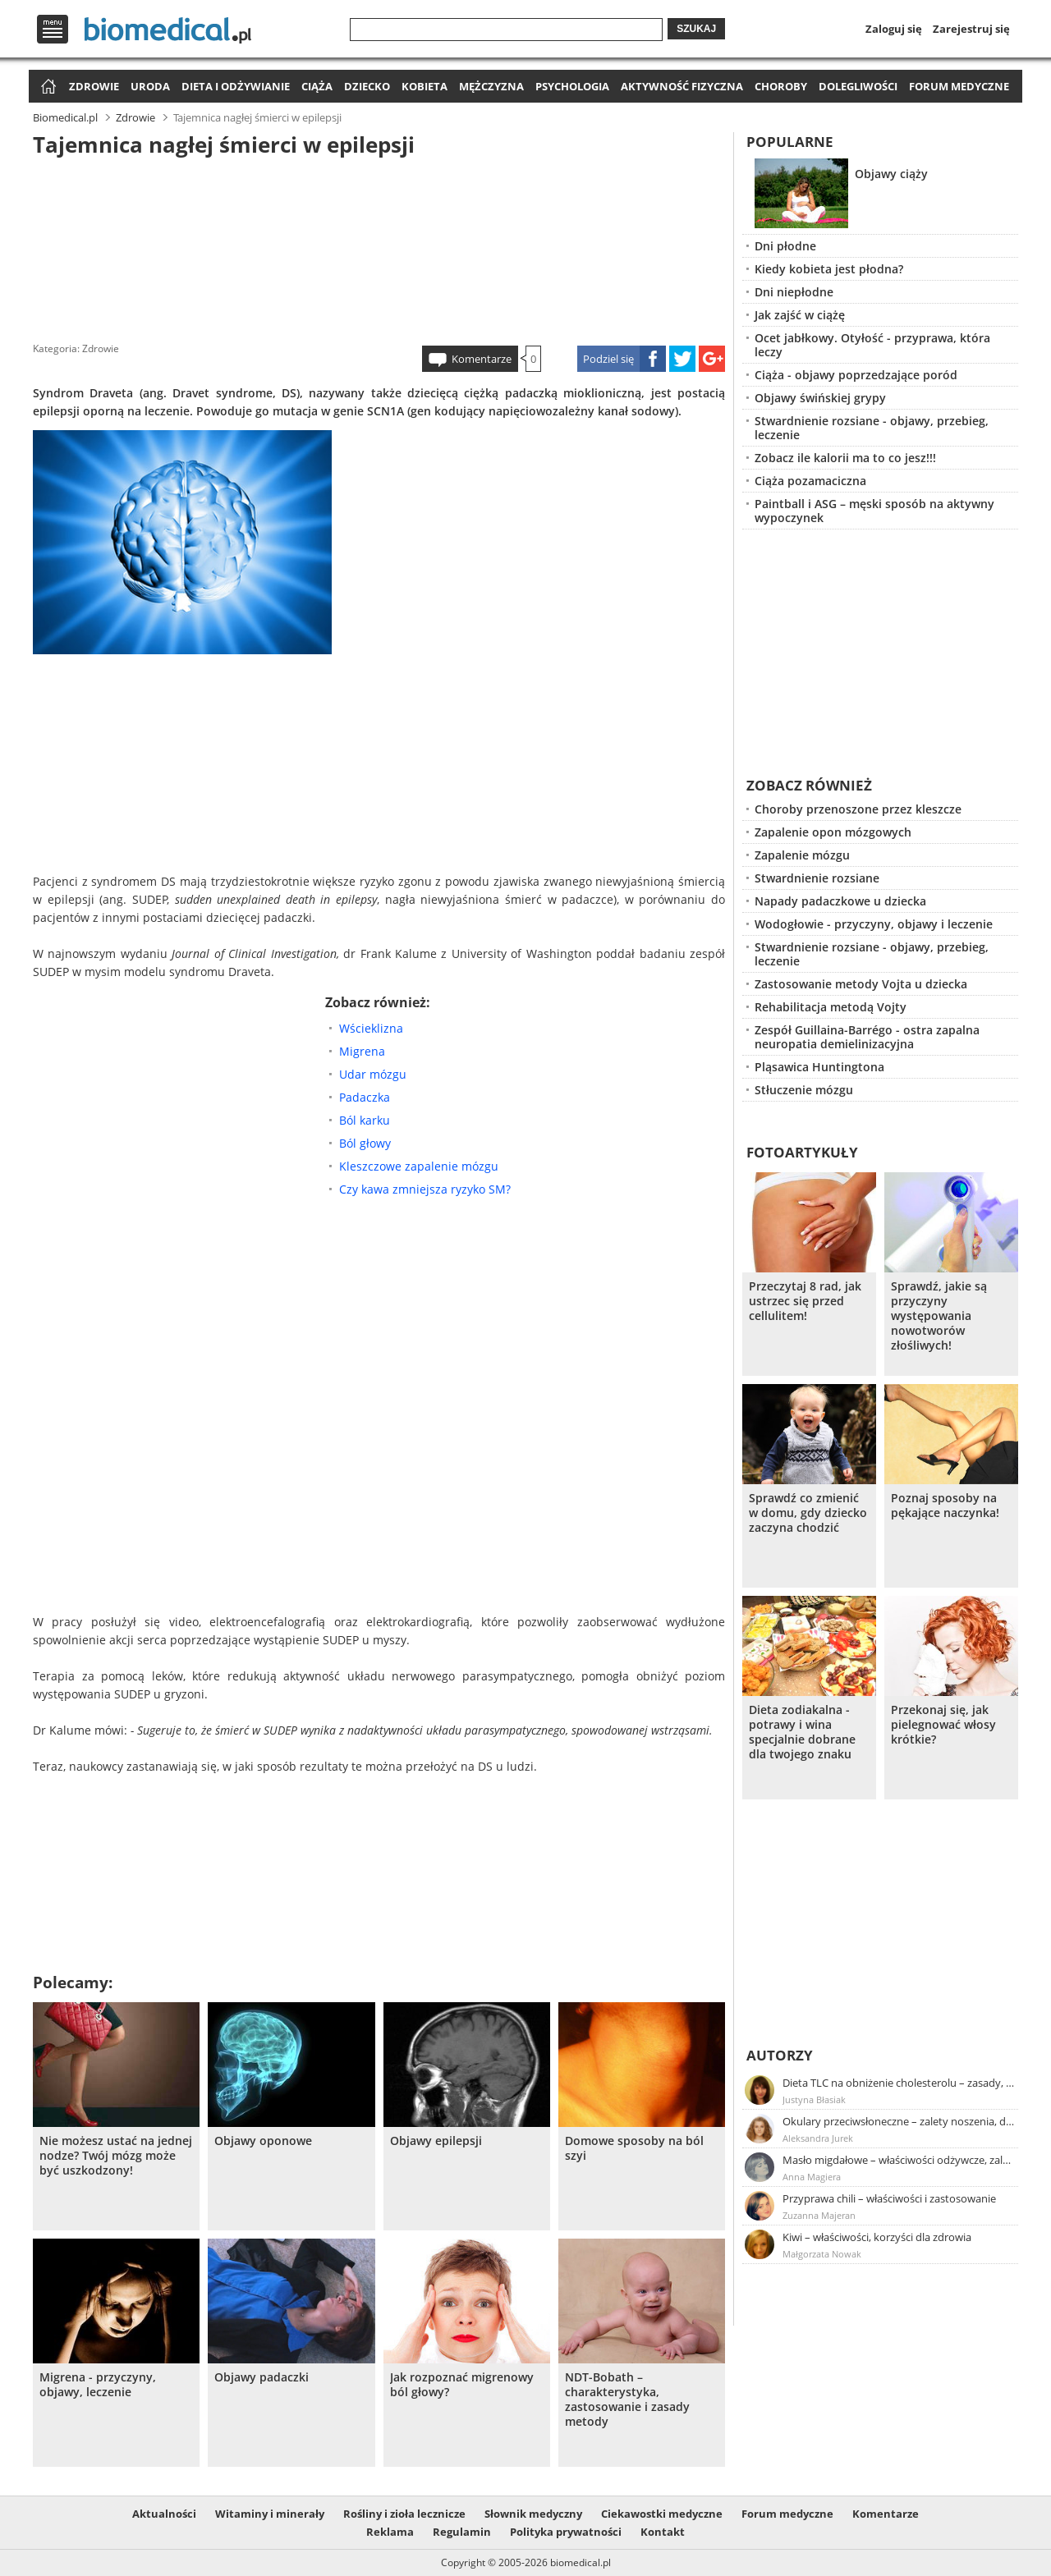 The height and width of the screenshot is (2576, 1051). What do you see at coordinates (889, 2198) in the screenshot?
I see `Przyprawa chili – właściwości i zastosowanie` at bounding box center [889, 2198].